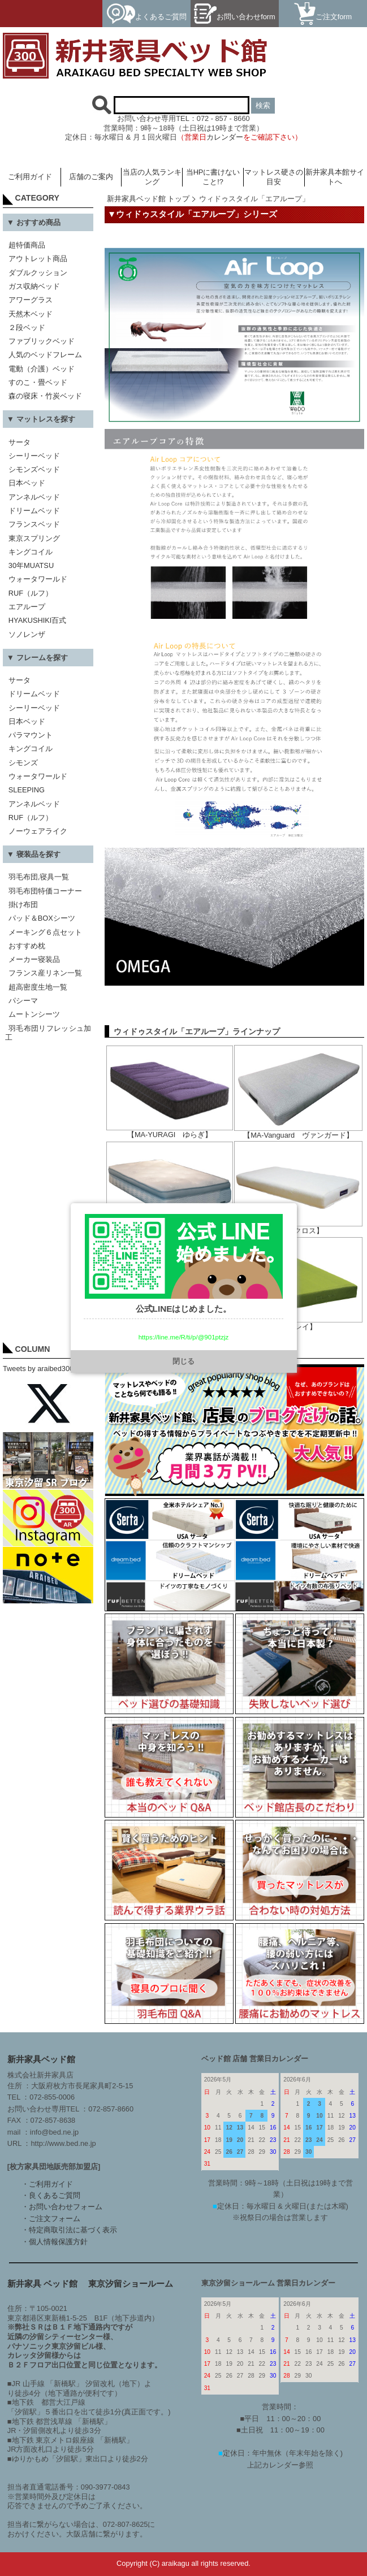 Image resolution: width=367 pixels, height=2576 pixels. Describe the element at coordinates (19, 442) in the screenshot. I see `サータ` at that location.